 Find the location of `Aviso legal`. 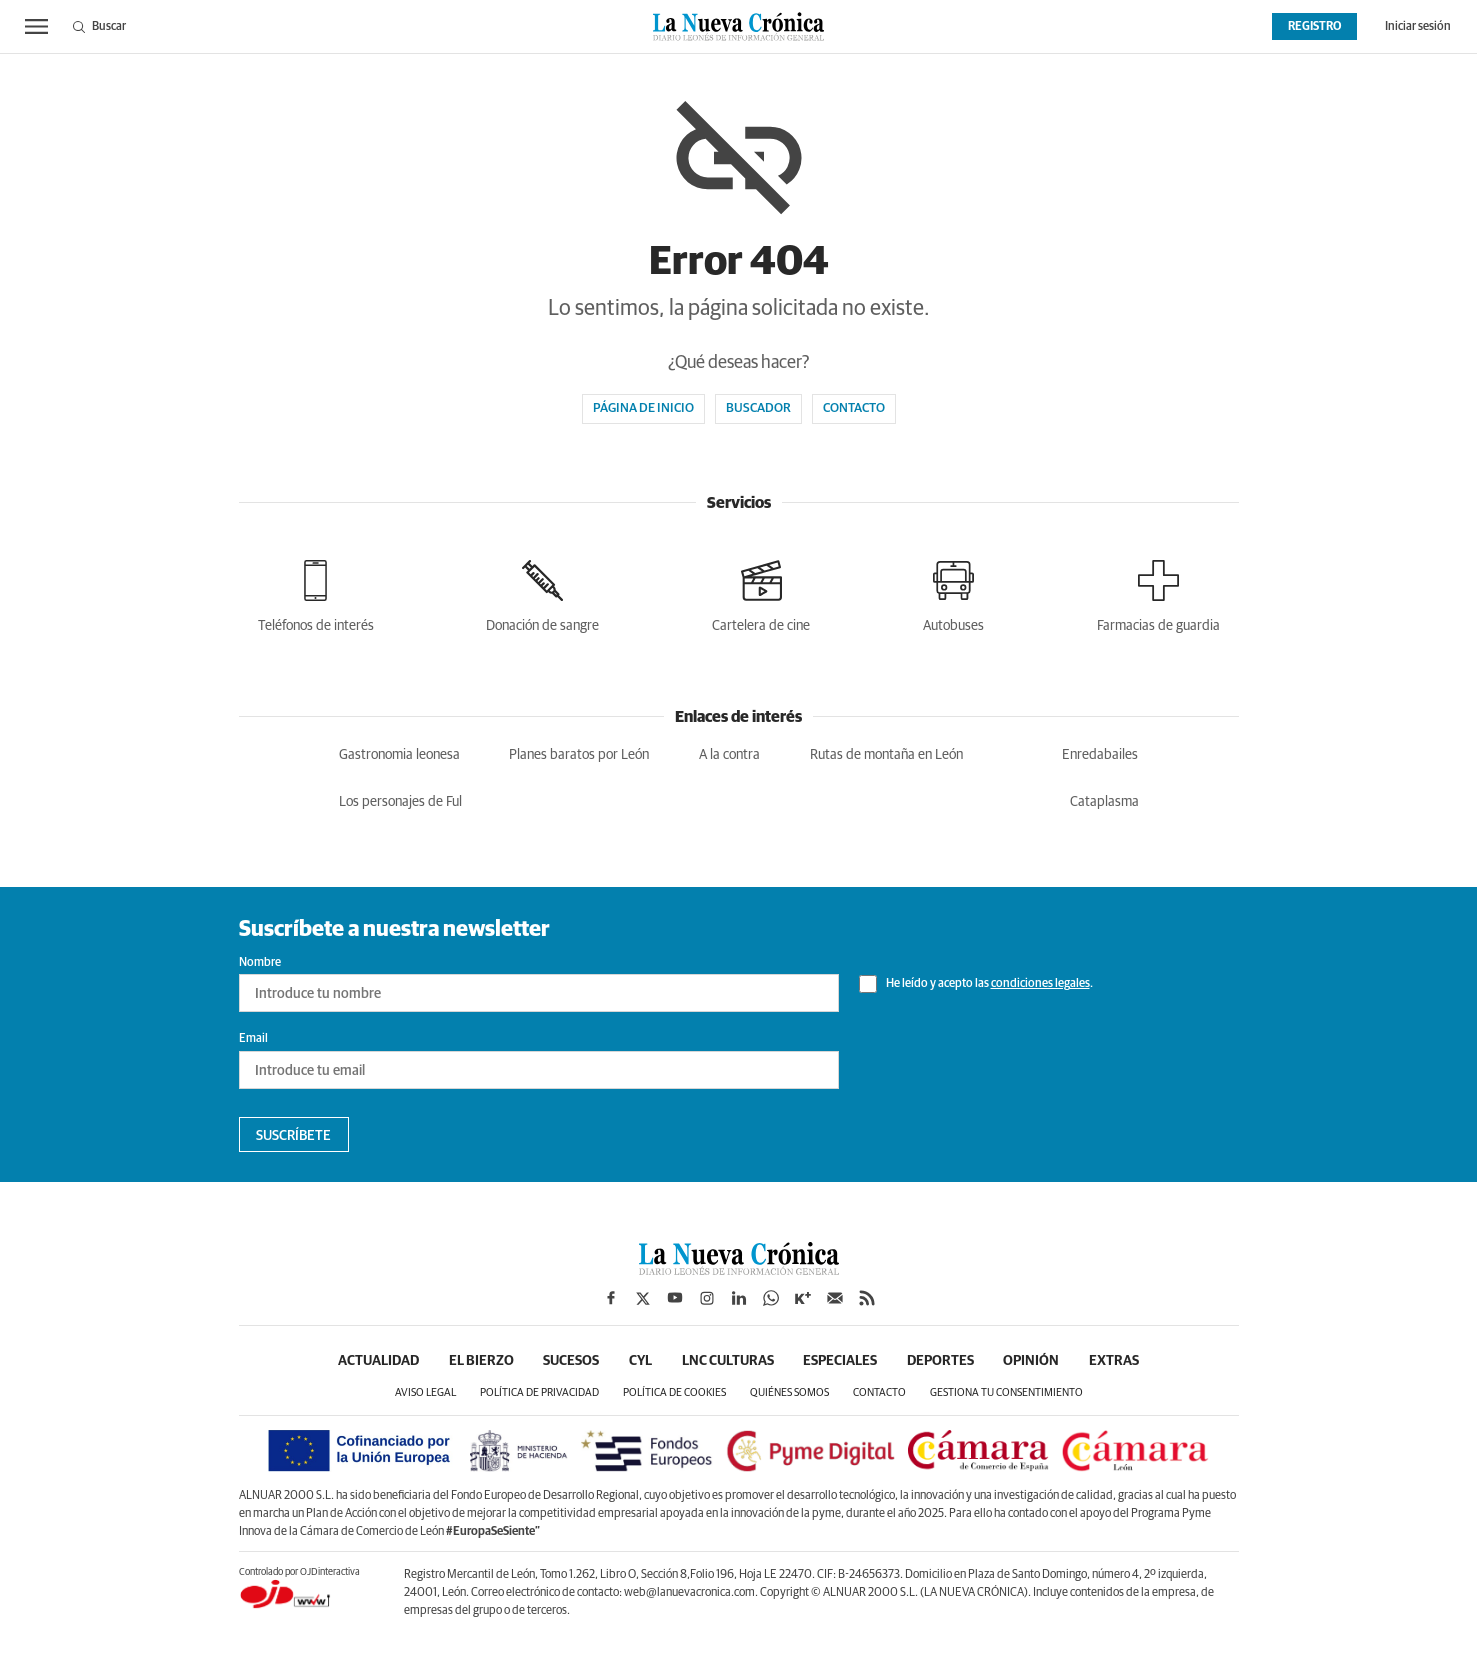

Aviso legal is located at coordinates (425, 1393).